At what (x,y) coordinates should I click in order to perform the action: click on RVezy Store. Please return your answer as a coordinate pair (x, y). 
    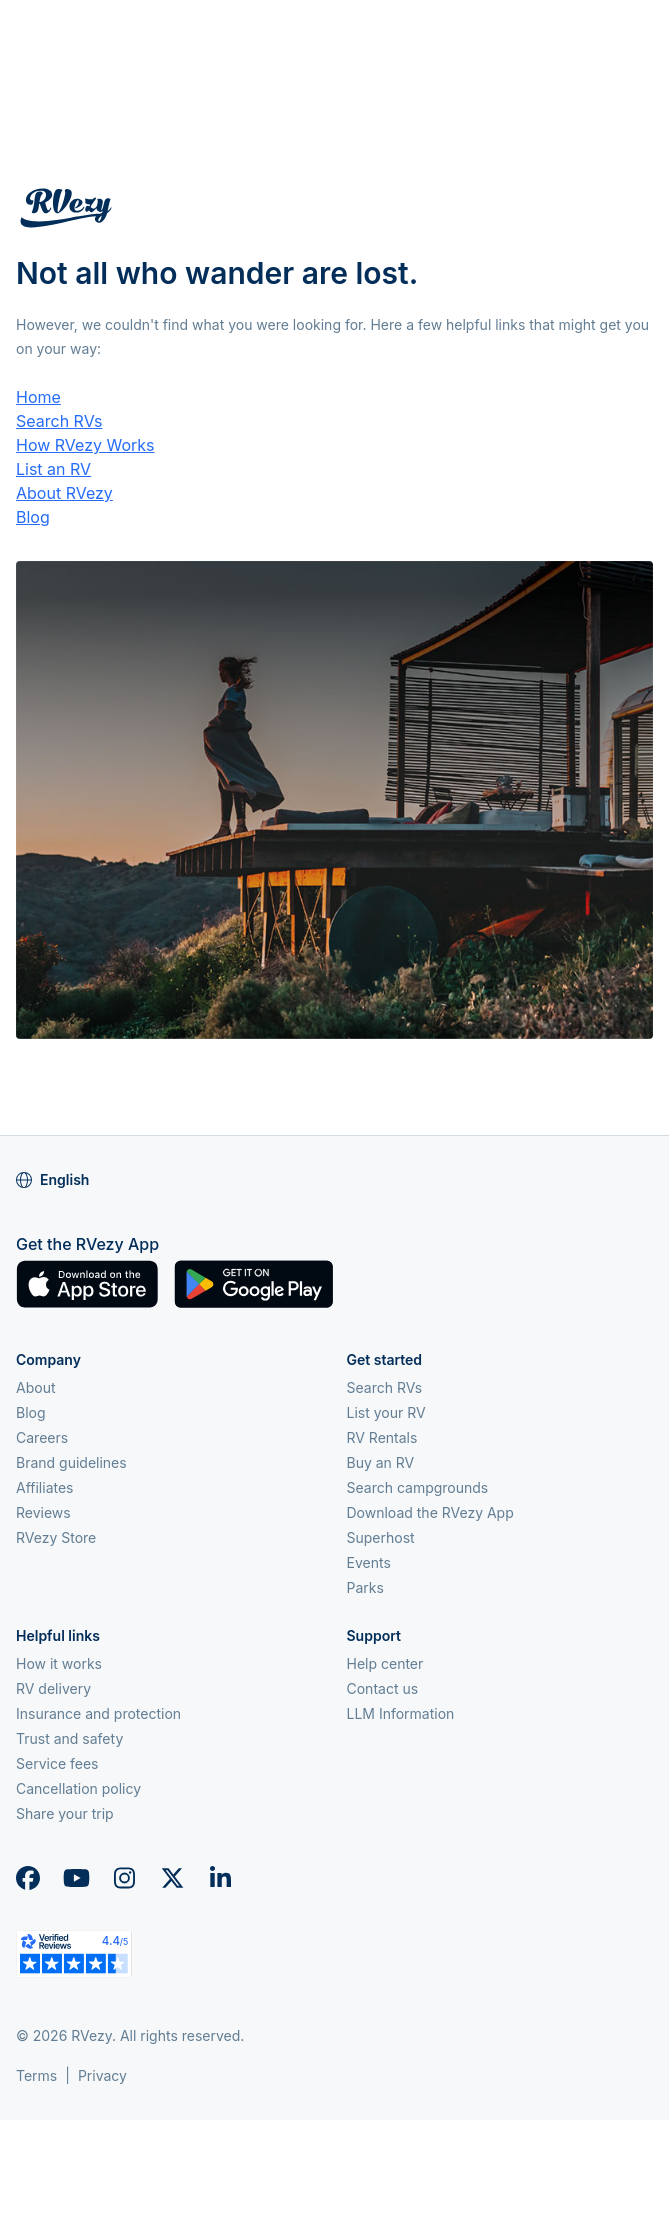
    Looking at the image, I should click on (56, 1537).